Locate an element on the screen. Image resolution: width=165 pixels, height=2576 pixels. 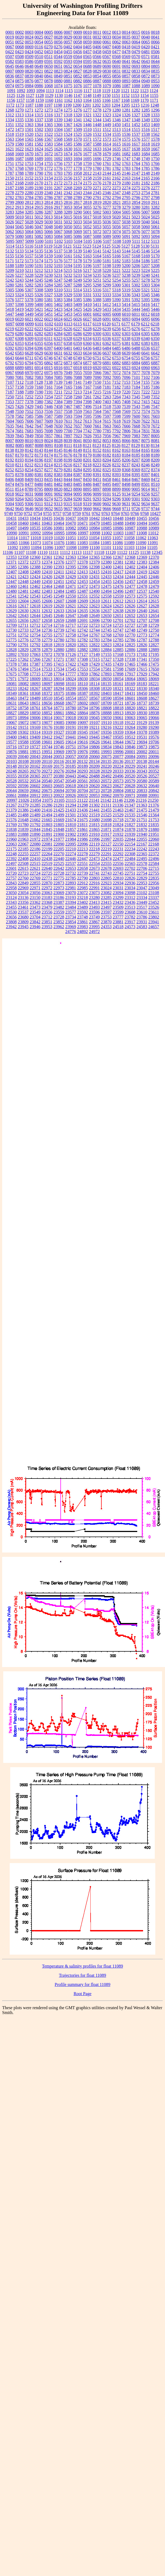
11106 is located at coordinates (8, 552).